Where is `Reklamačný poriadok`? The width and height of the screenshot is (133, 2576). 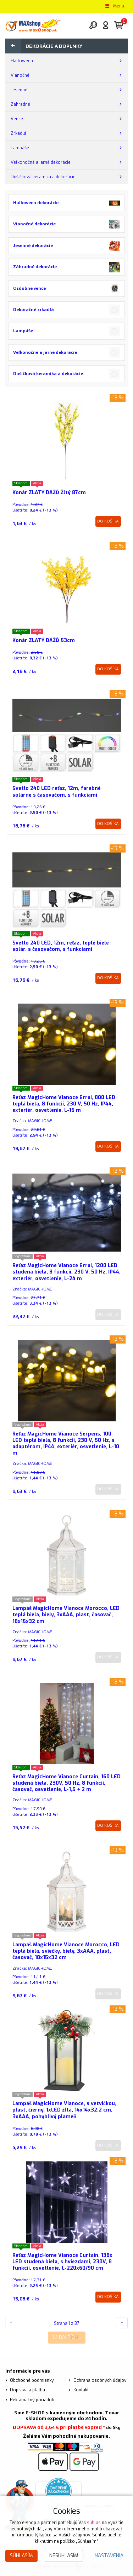 Reklamačný poriadok is located at coordinates (32, 2400).